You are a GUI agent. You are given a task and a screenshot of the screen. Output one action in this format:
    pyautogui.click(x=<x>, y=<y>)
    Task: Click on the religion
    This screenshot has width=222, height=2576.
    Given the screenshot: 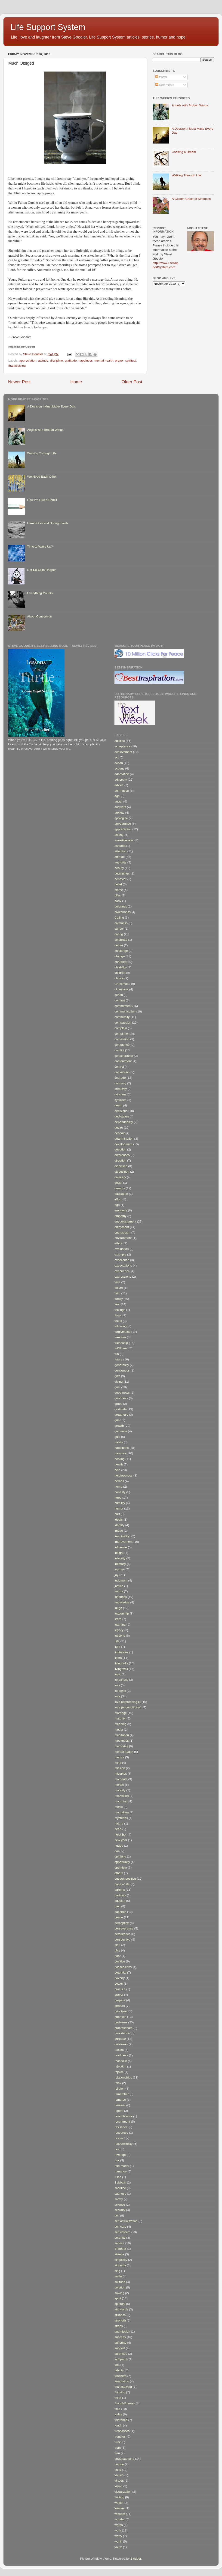 What is the action you would take?
    pyautogui.click(x=119, y=2088)
    